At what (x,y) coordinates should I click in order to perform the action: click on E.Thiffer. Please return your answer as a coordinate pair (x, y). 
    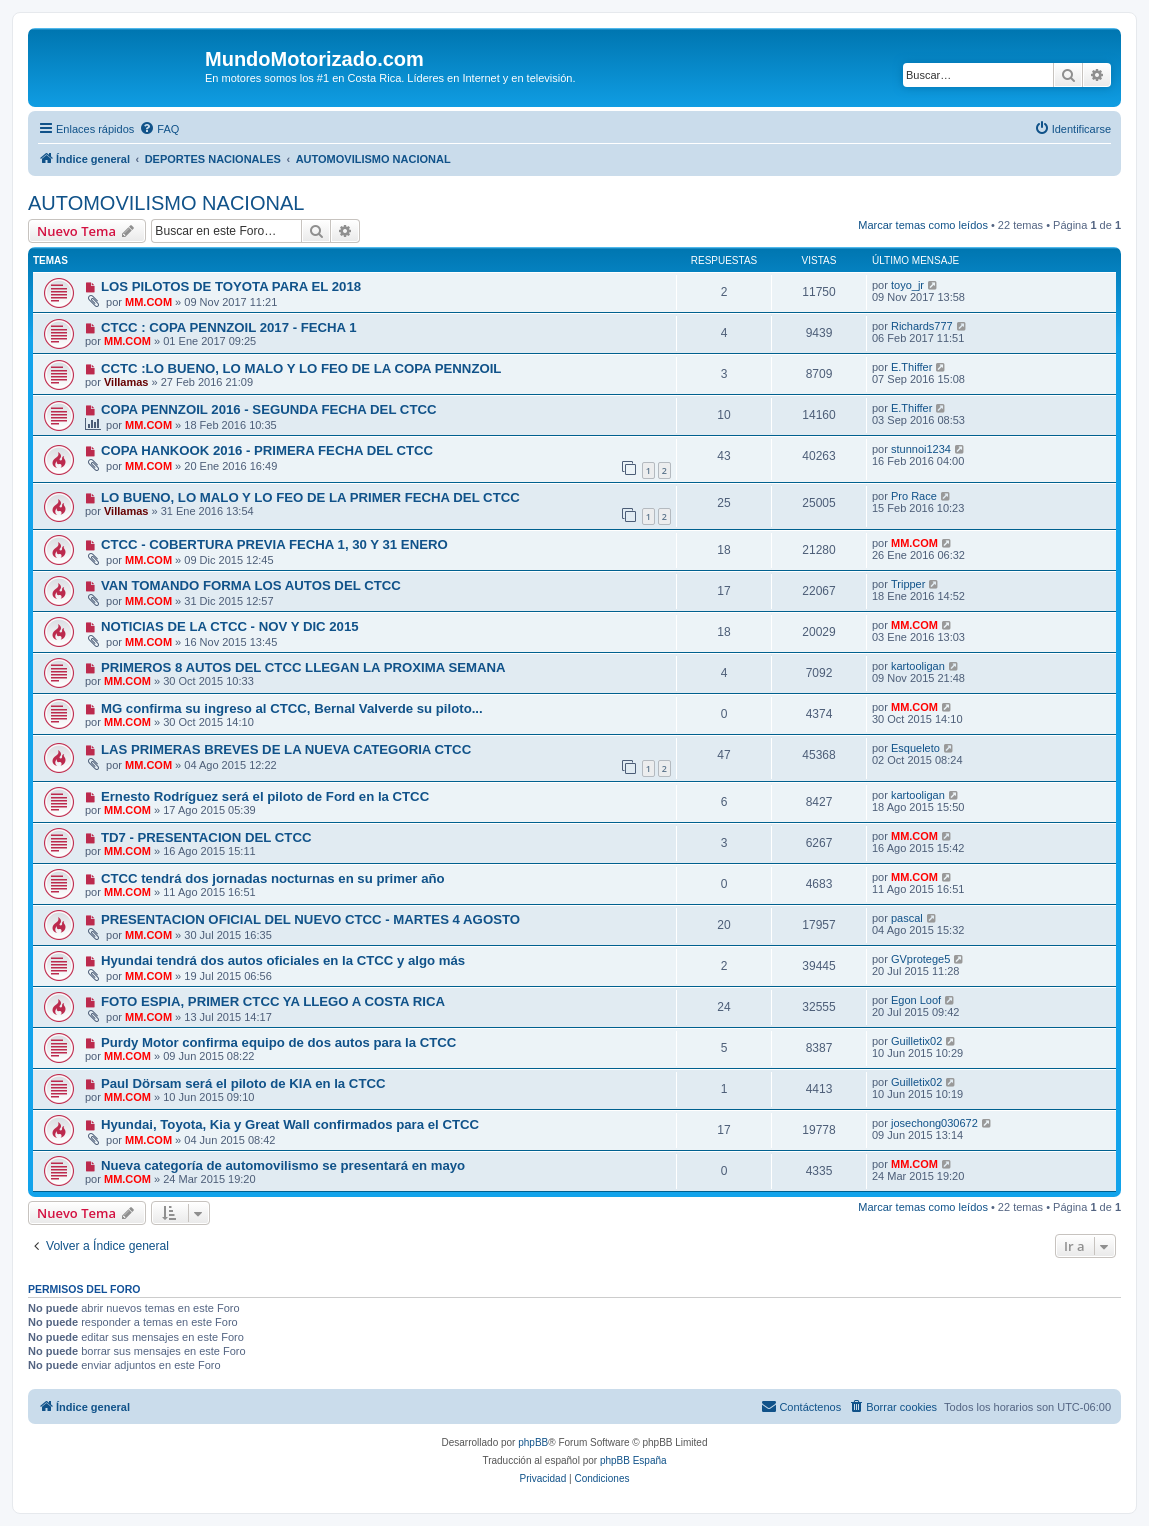
    Looking at the image, I should click on (911, 367).